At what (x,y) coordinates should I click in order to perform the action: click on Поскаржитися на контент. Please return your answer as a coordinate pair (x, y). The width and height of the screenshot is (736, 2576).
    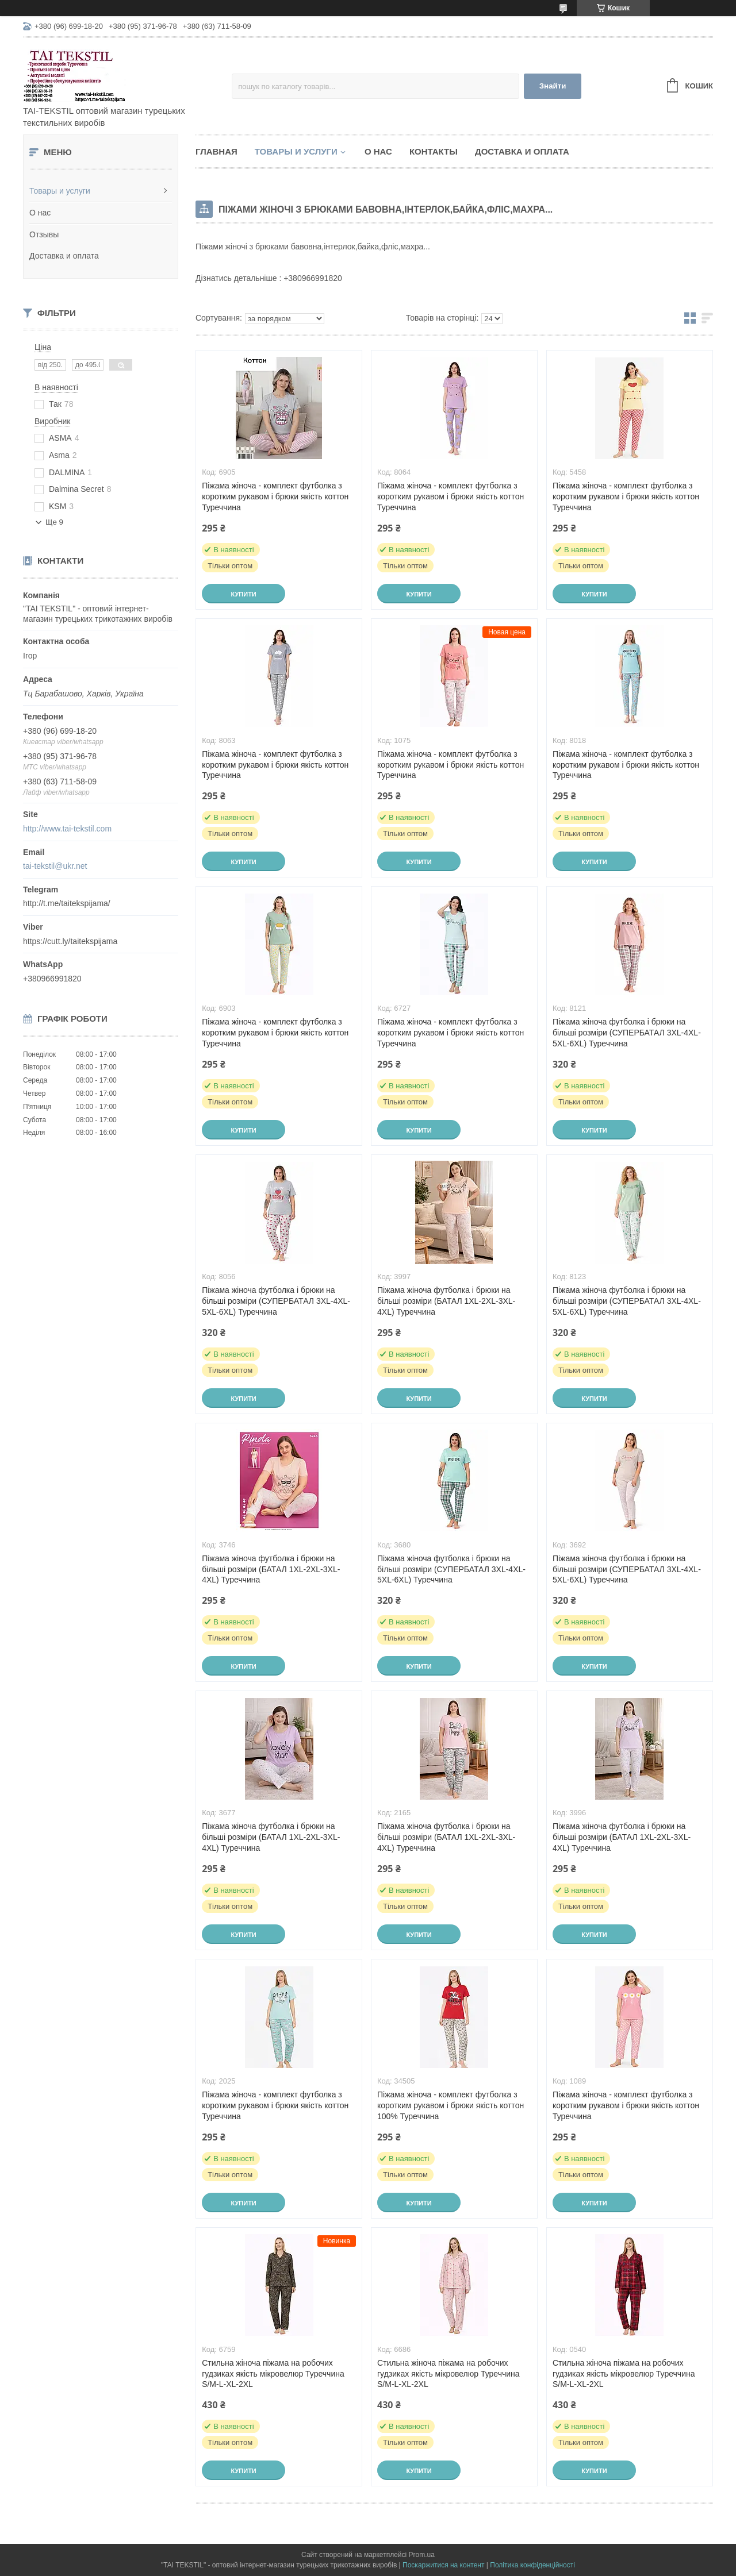
    Looking at the image, I should click on (443, 2565).